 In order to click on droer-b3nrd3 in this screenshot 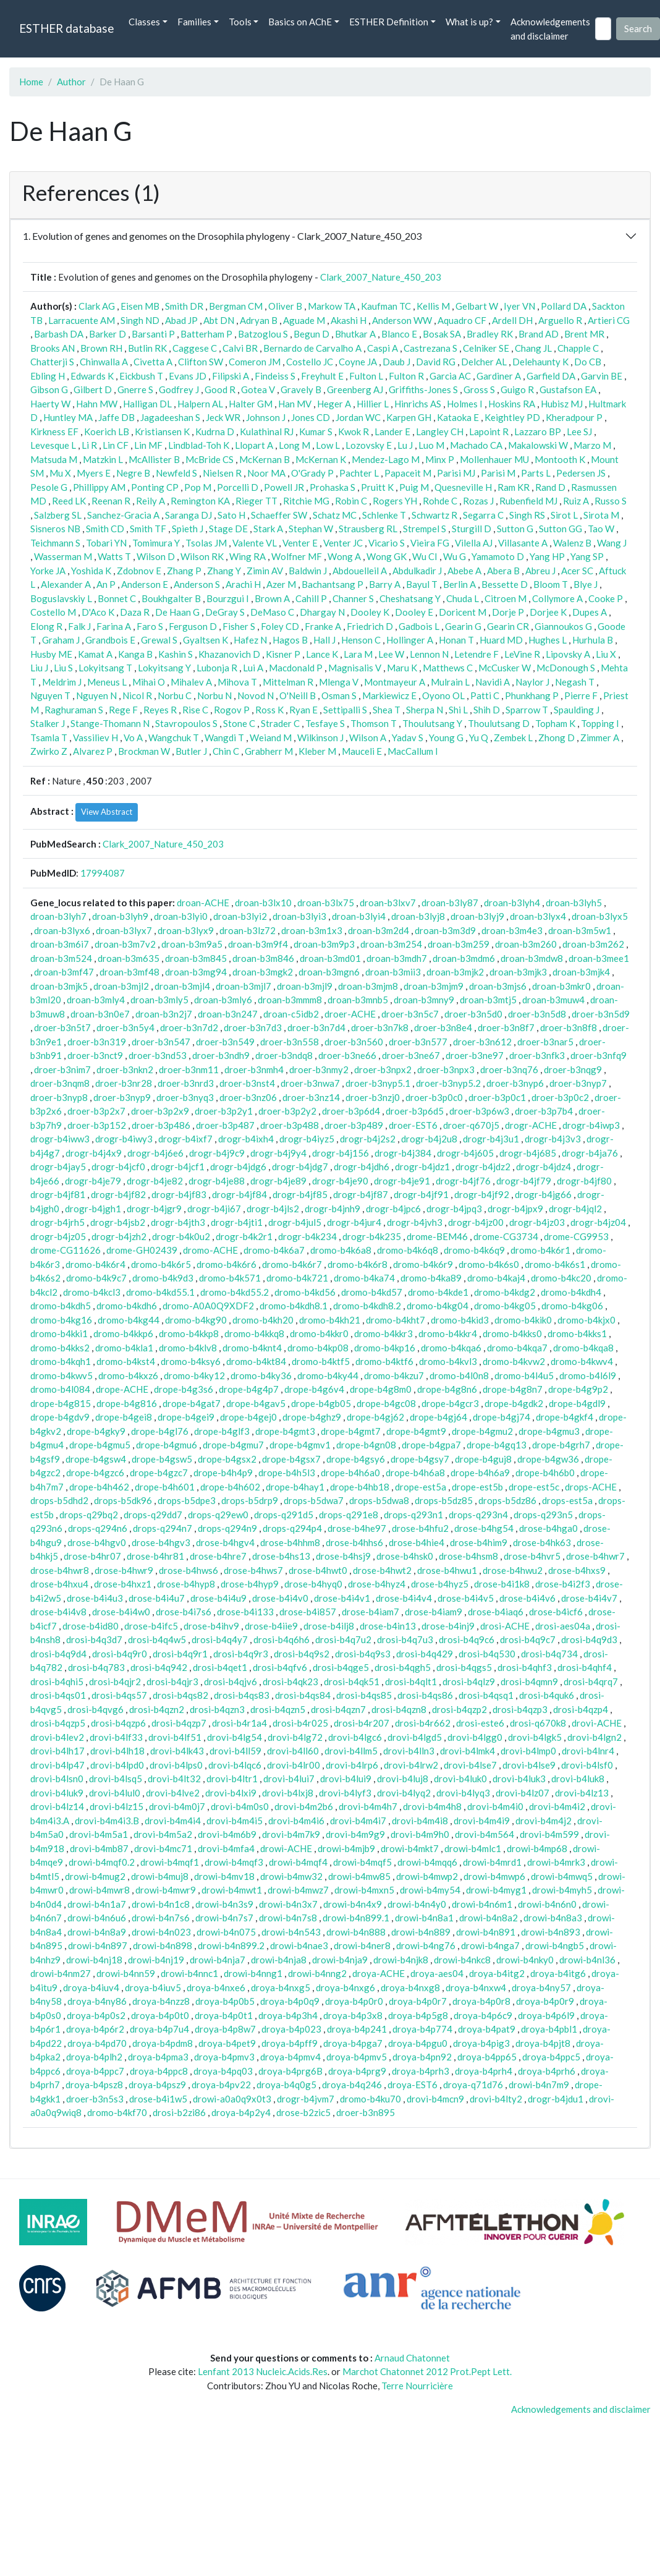, I will do `click(186, 1083)`.